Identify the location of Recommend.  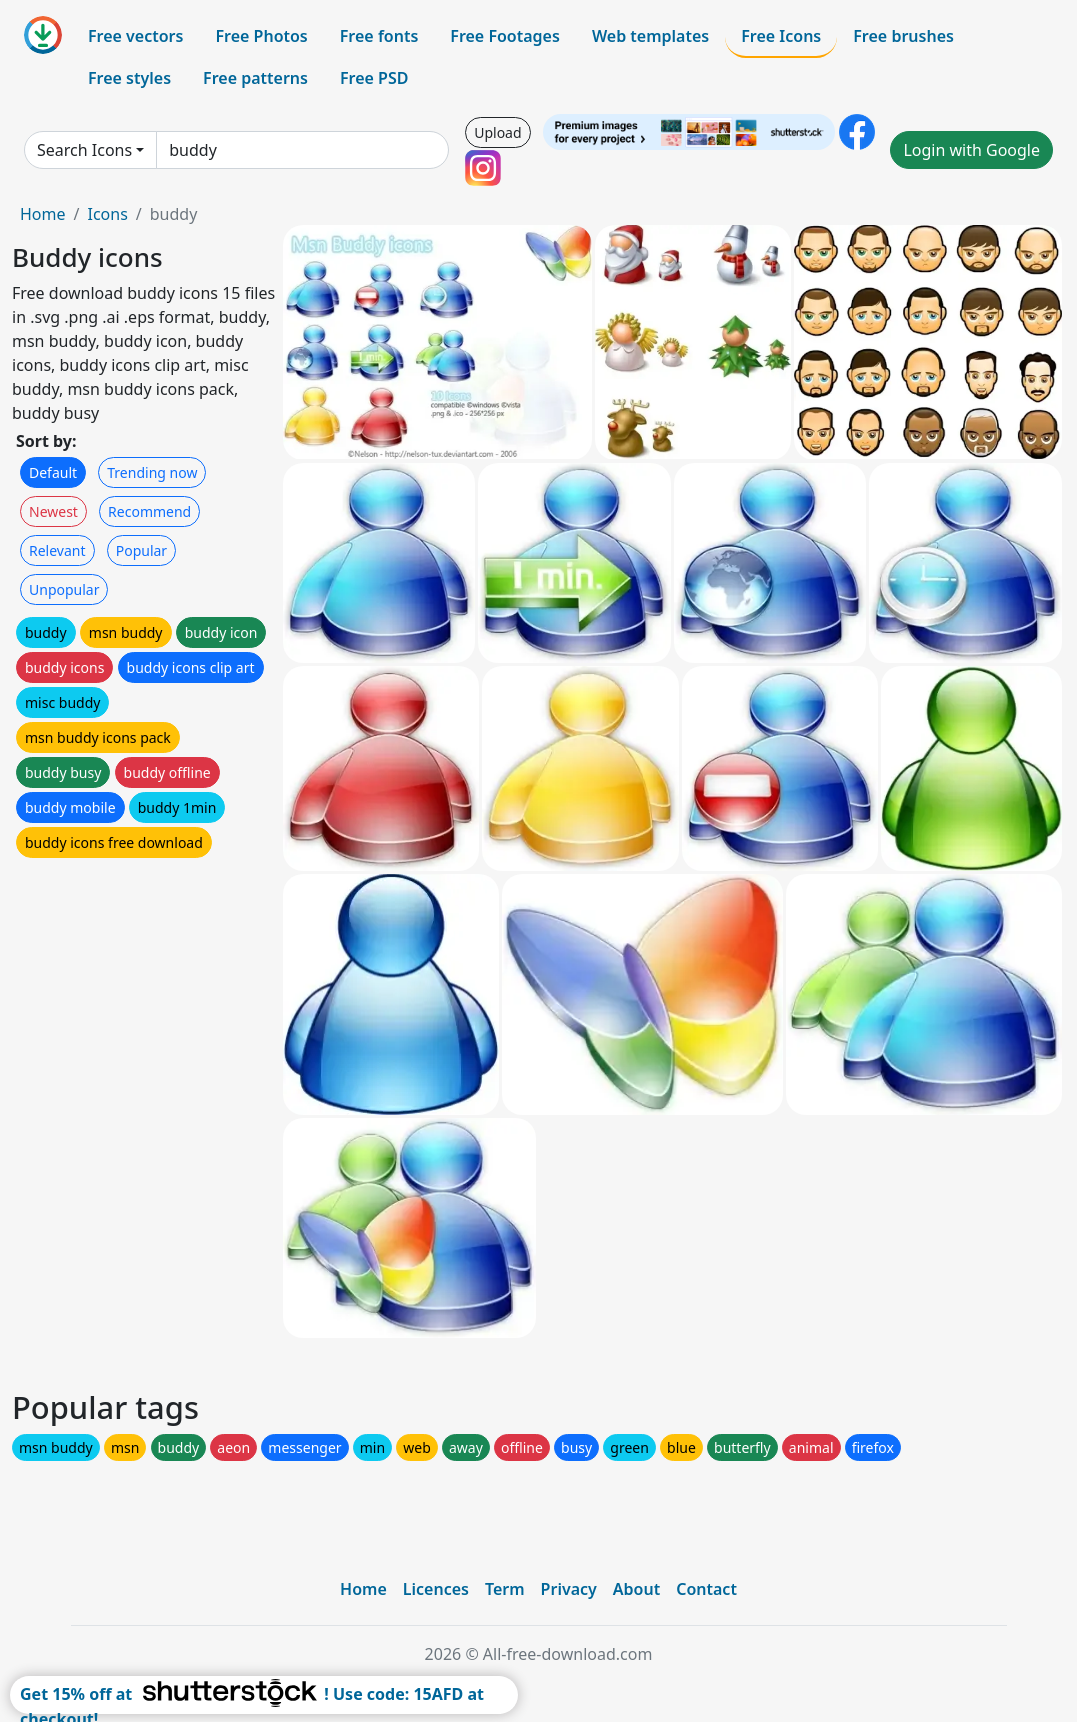
(149, 511).